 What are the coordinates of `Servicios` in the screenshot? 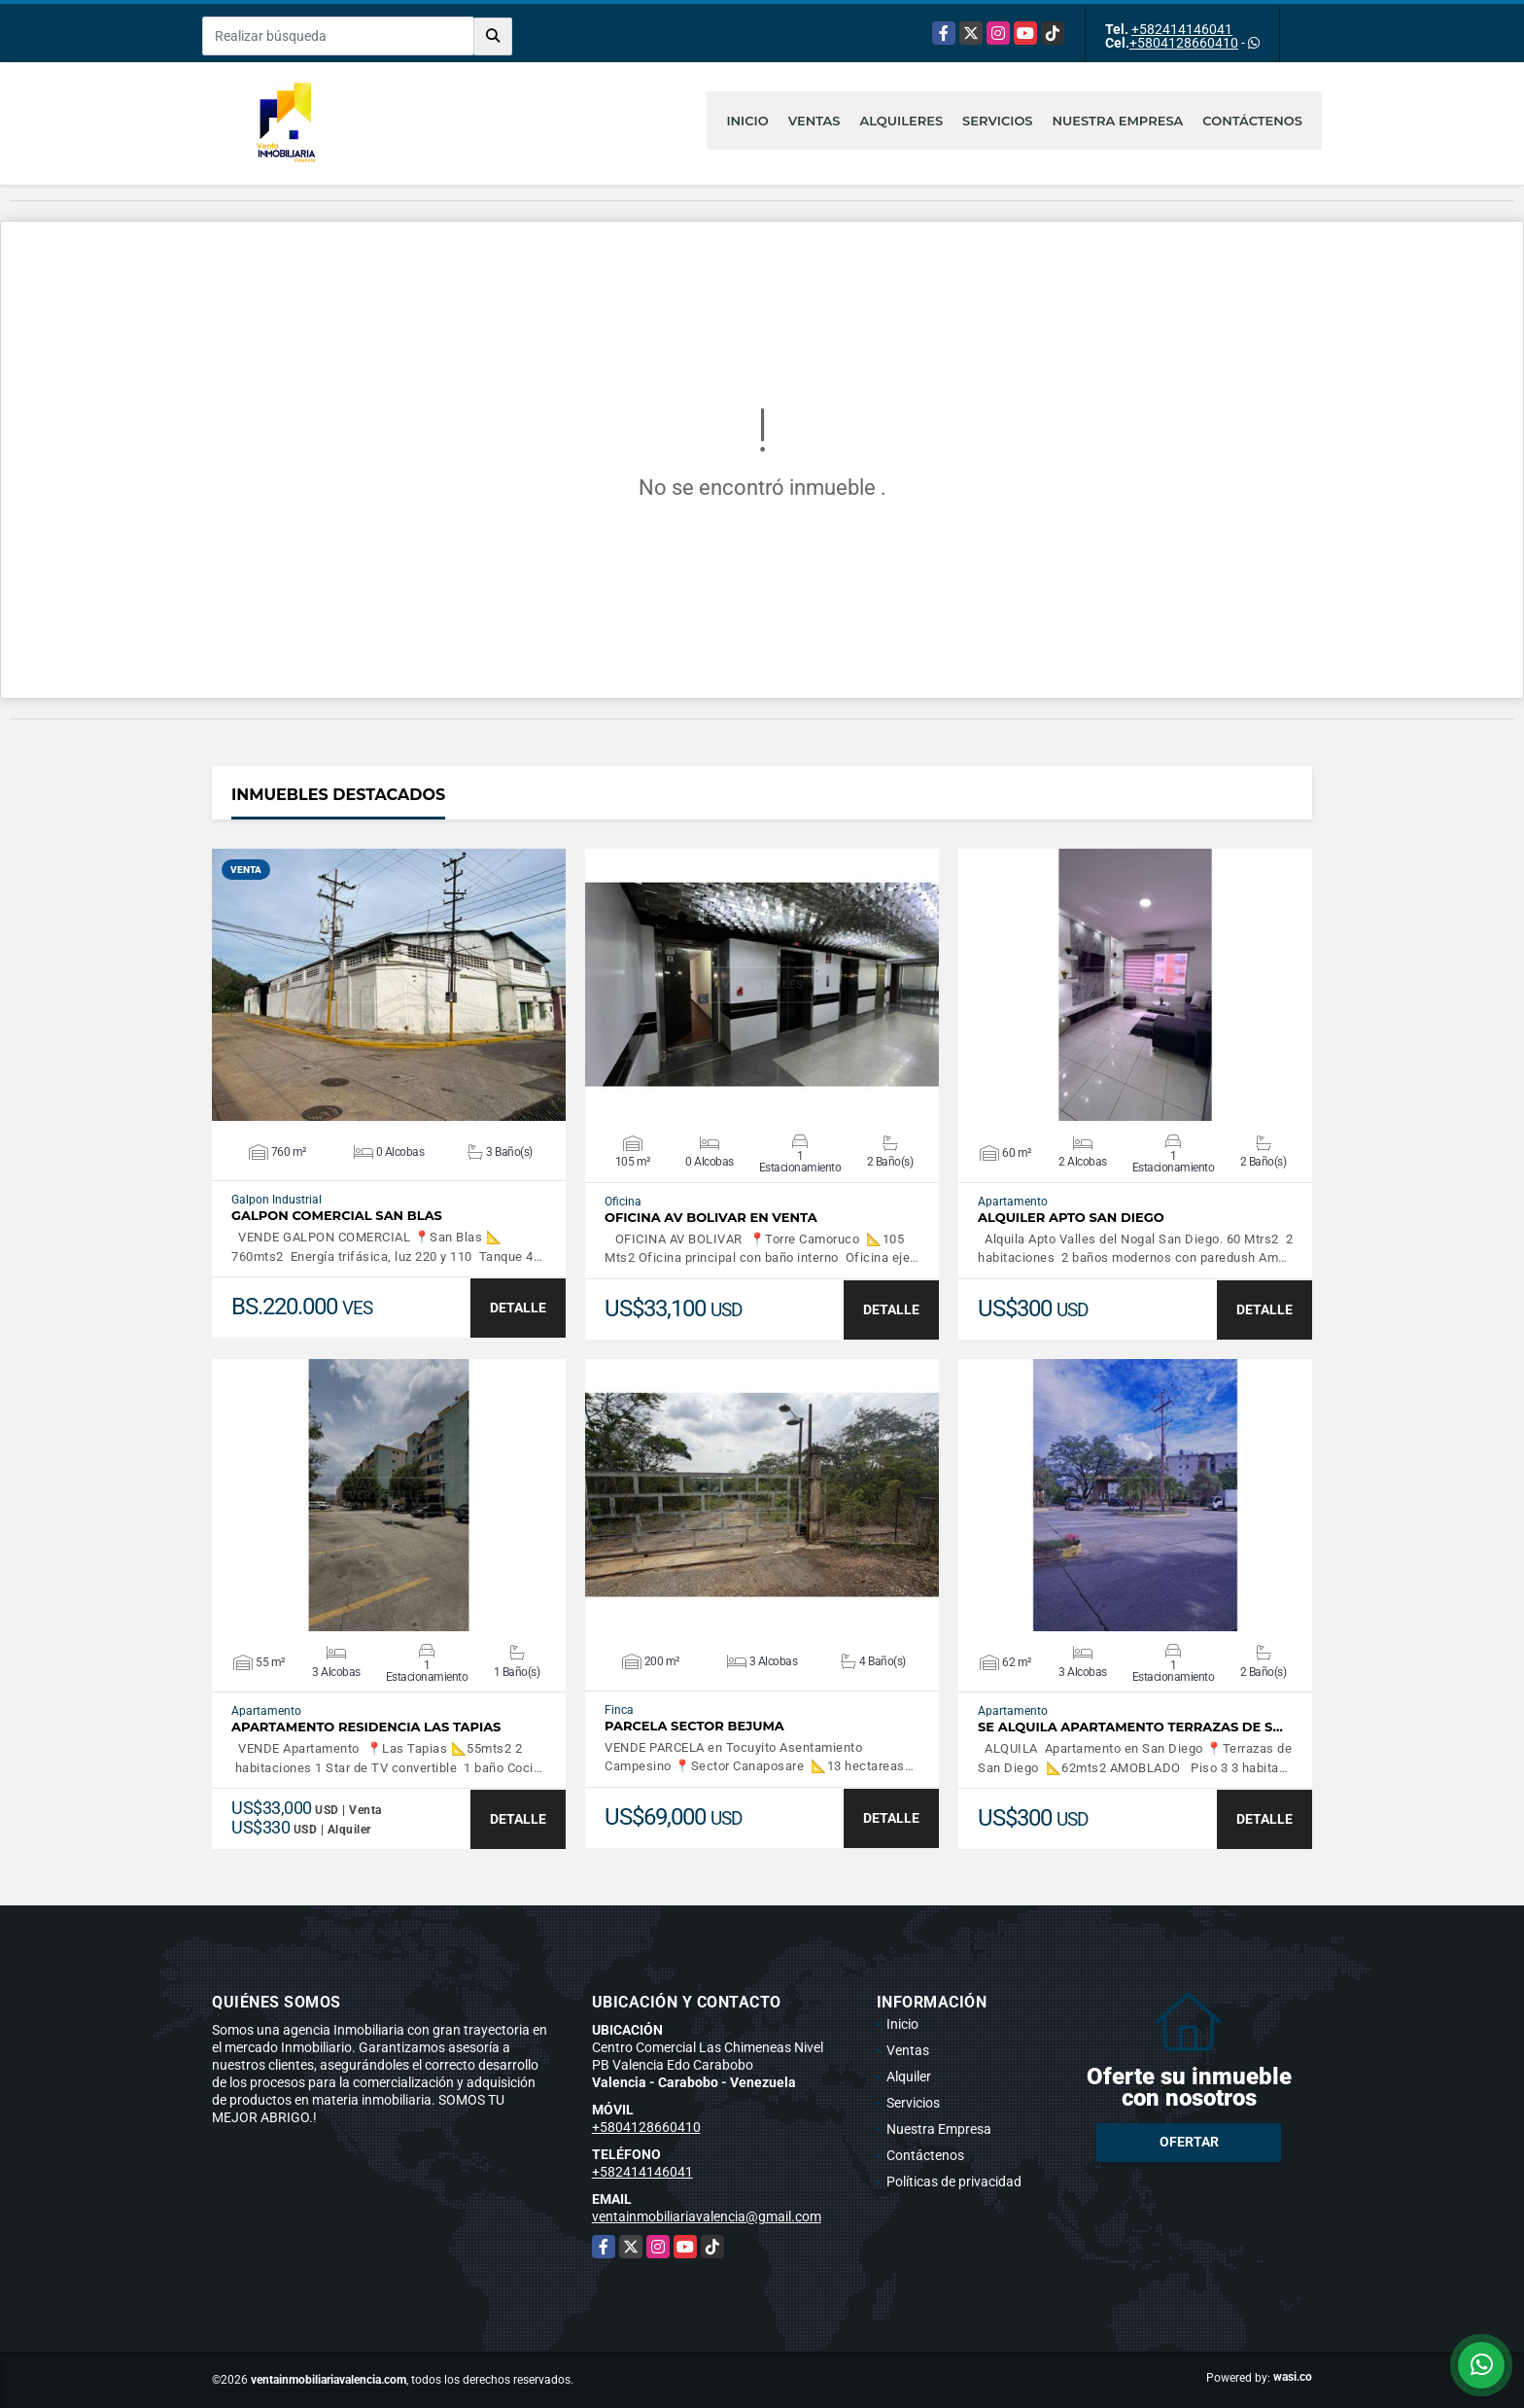 It's located at (997, 120).